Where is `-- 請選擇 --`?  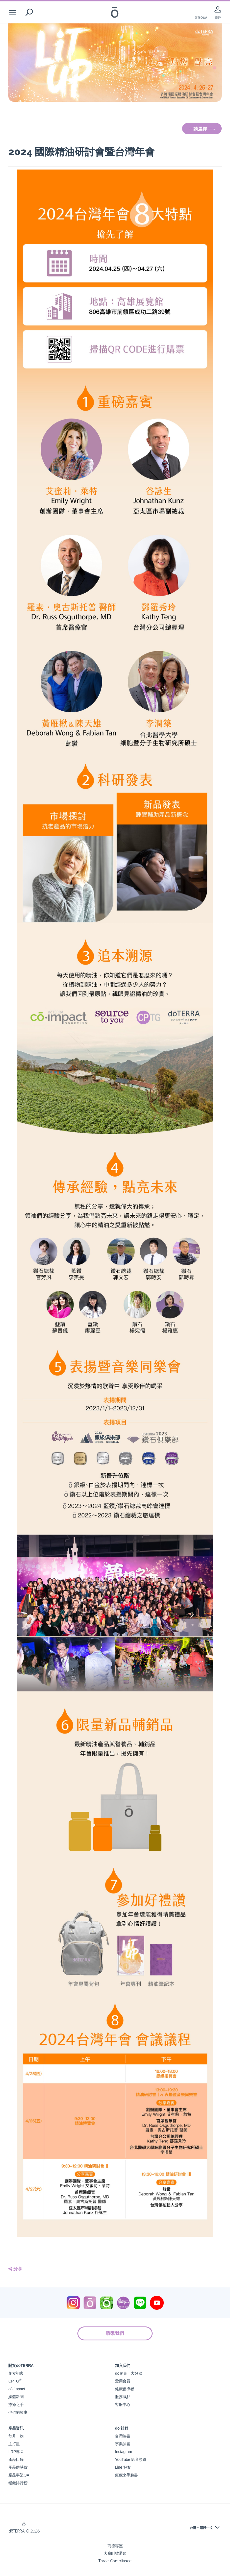
-- 請選擇 -- is located at coordinates (202, 129).